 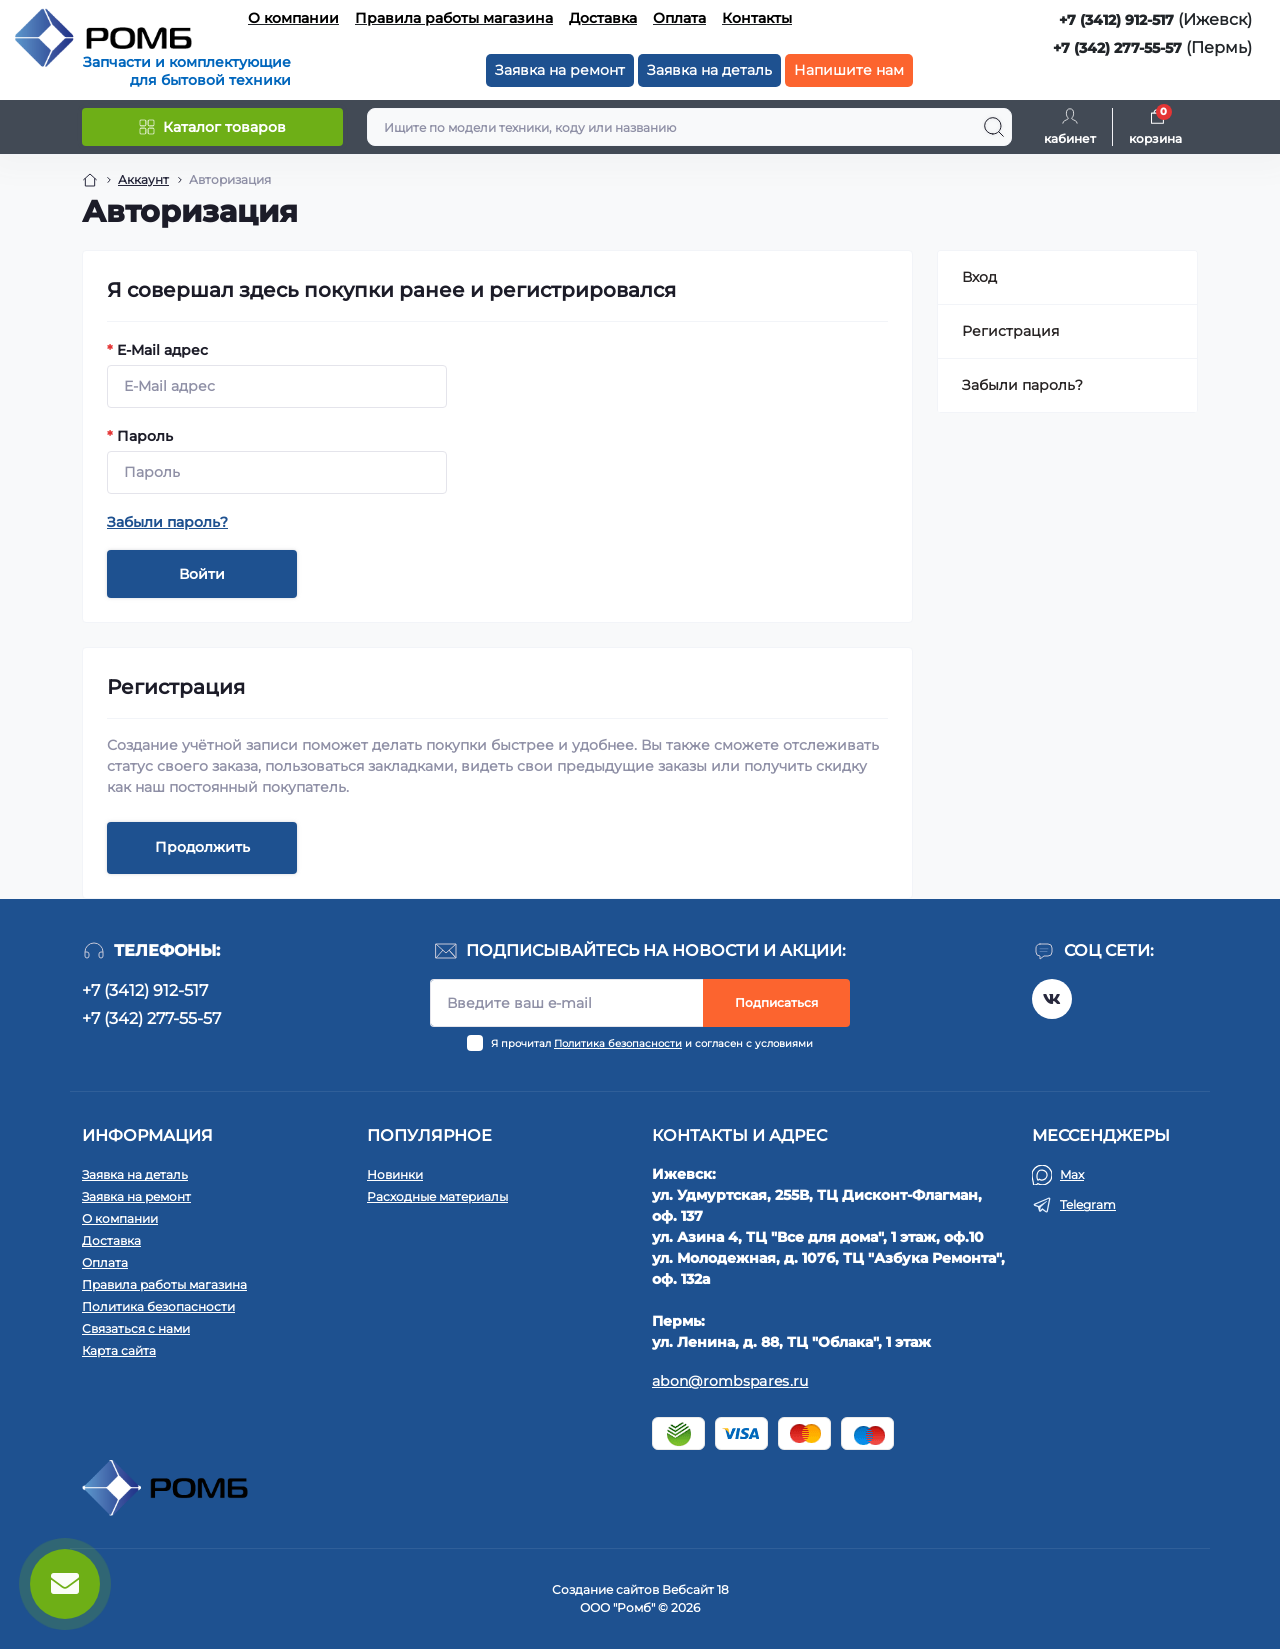 What do you see at coordinates (293, 18) in the screenshot?
I see `О компании` at bounding box center [293, 18].